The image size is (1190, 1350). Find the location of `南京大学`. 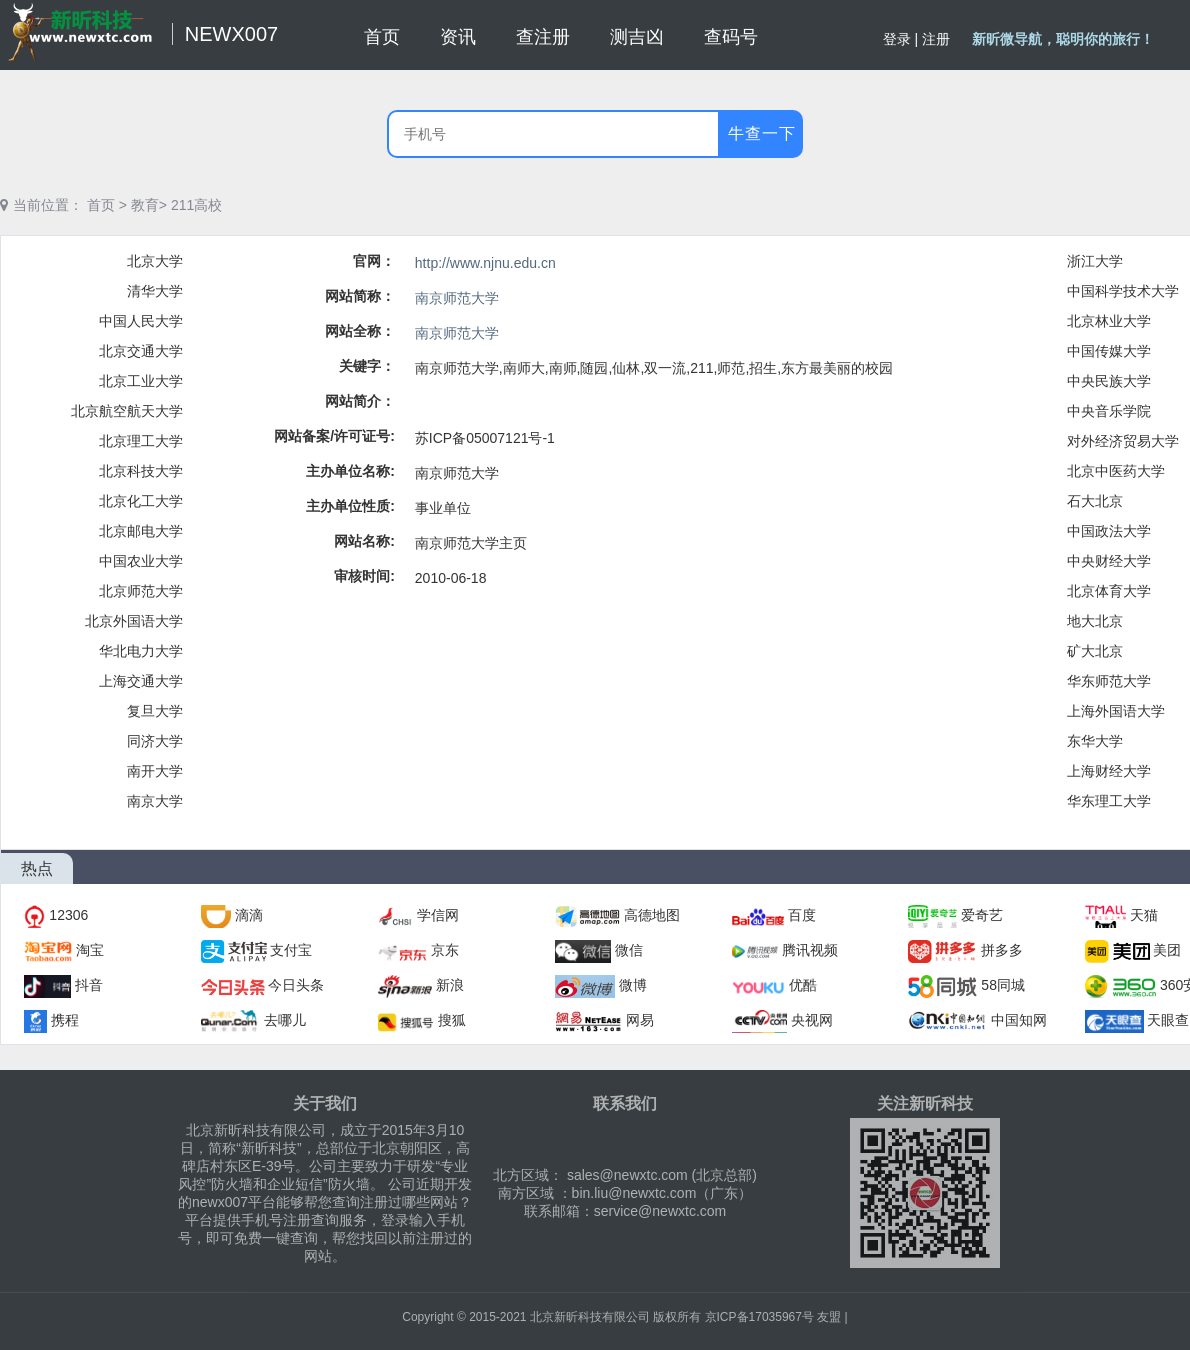

南京大学 is located at coordinates (155, 801).